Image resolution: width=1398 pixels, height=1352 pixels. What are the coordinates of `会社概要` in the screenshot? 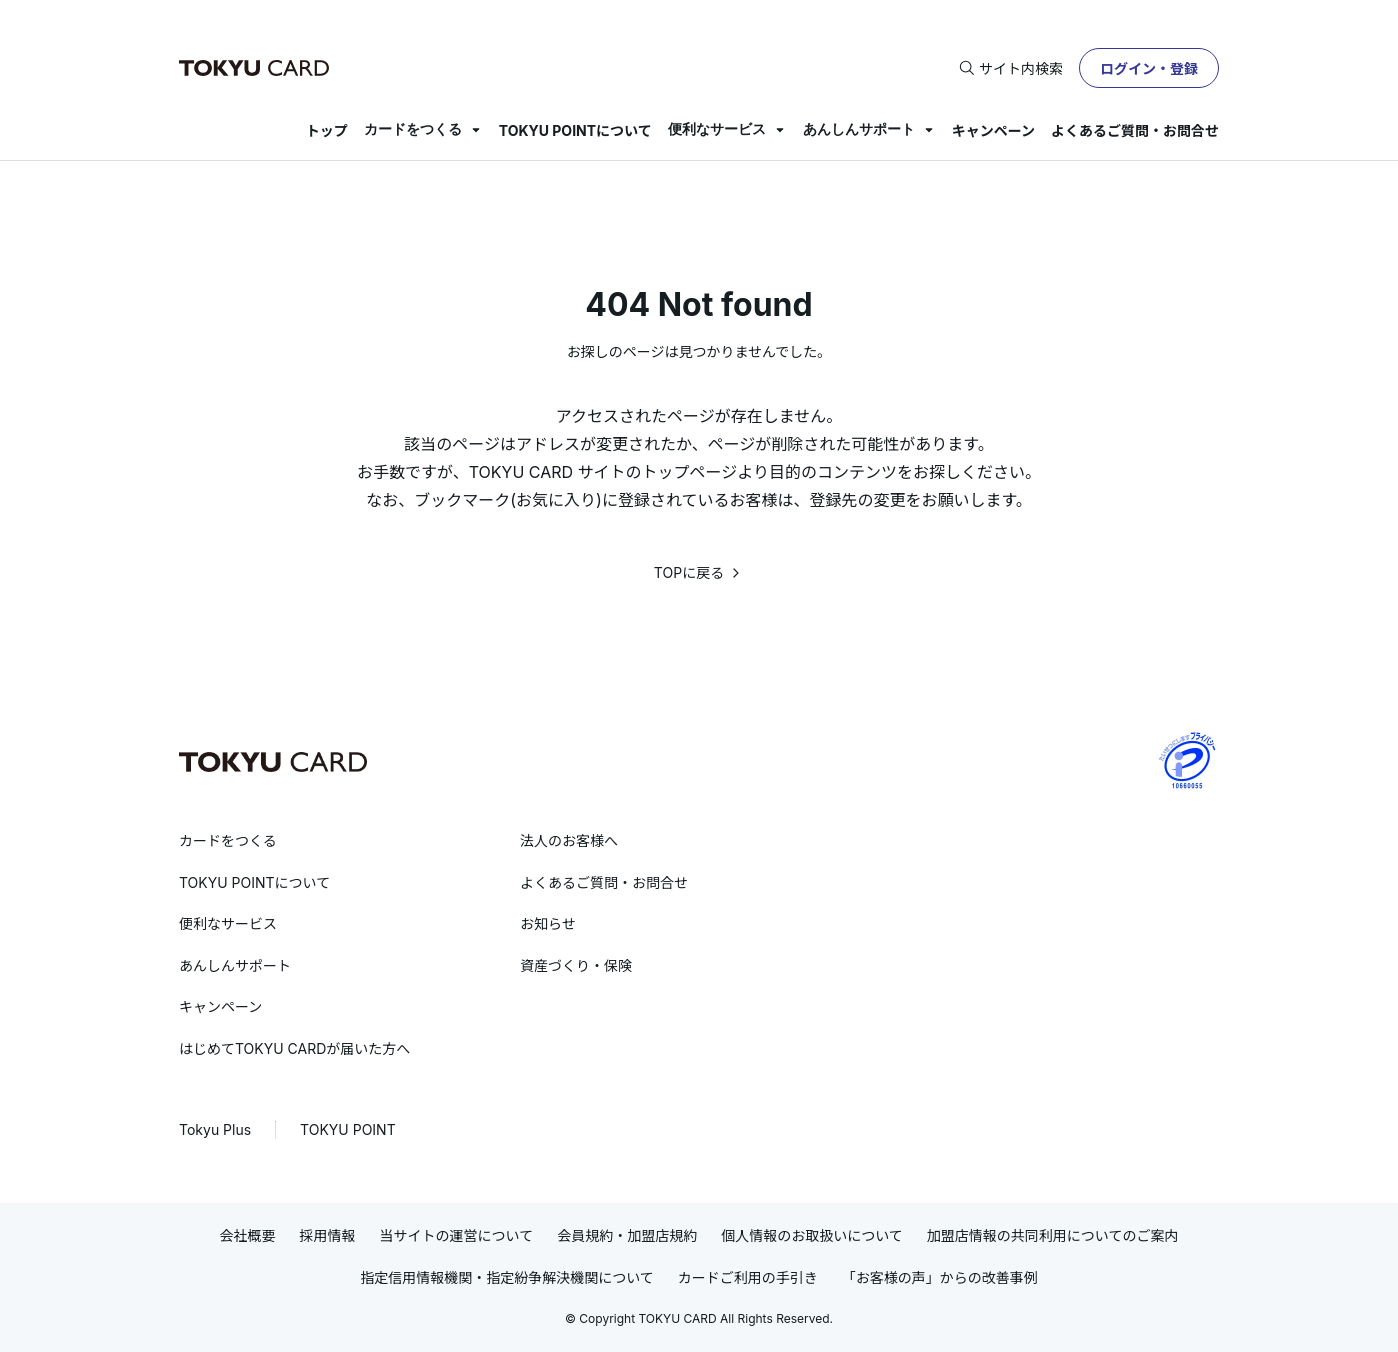 It's located at (248, 1235).